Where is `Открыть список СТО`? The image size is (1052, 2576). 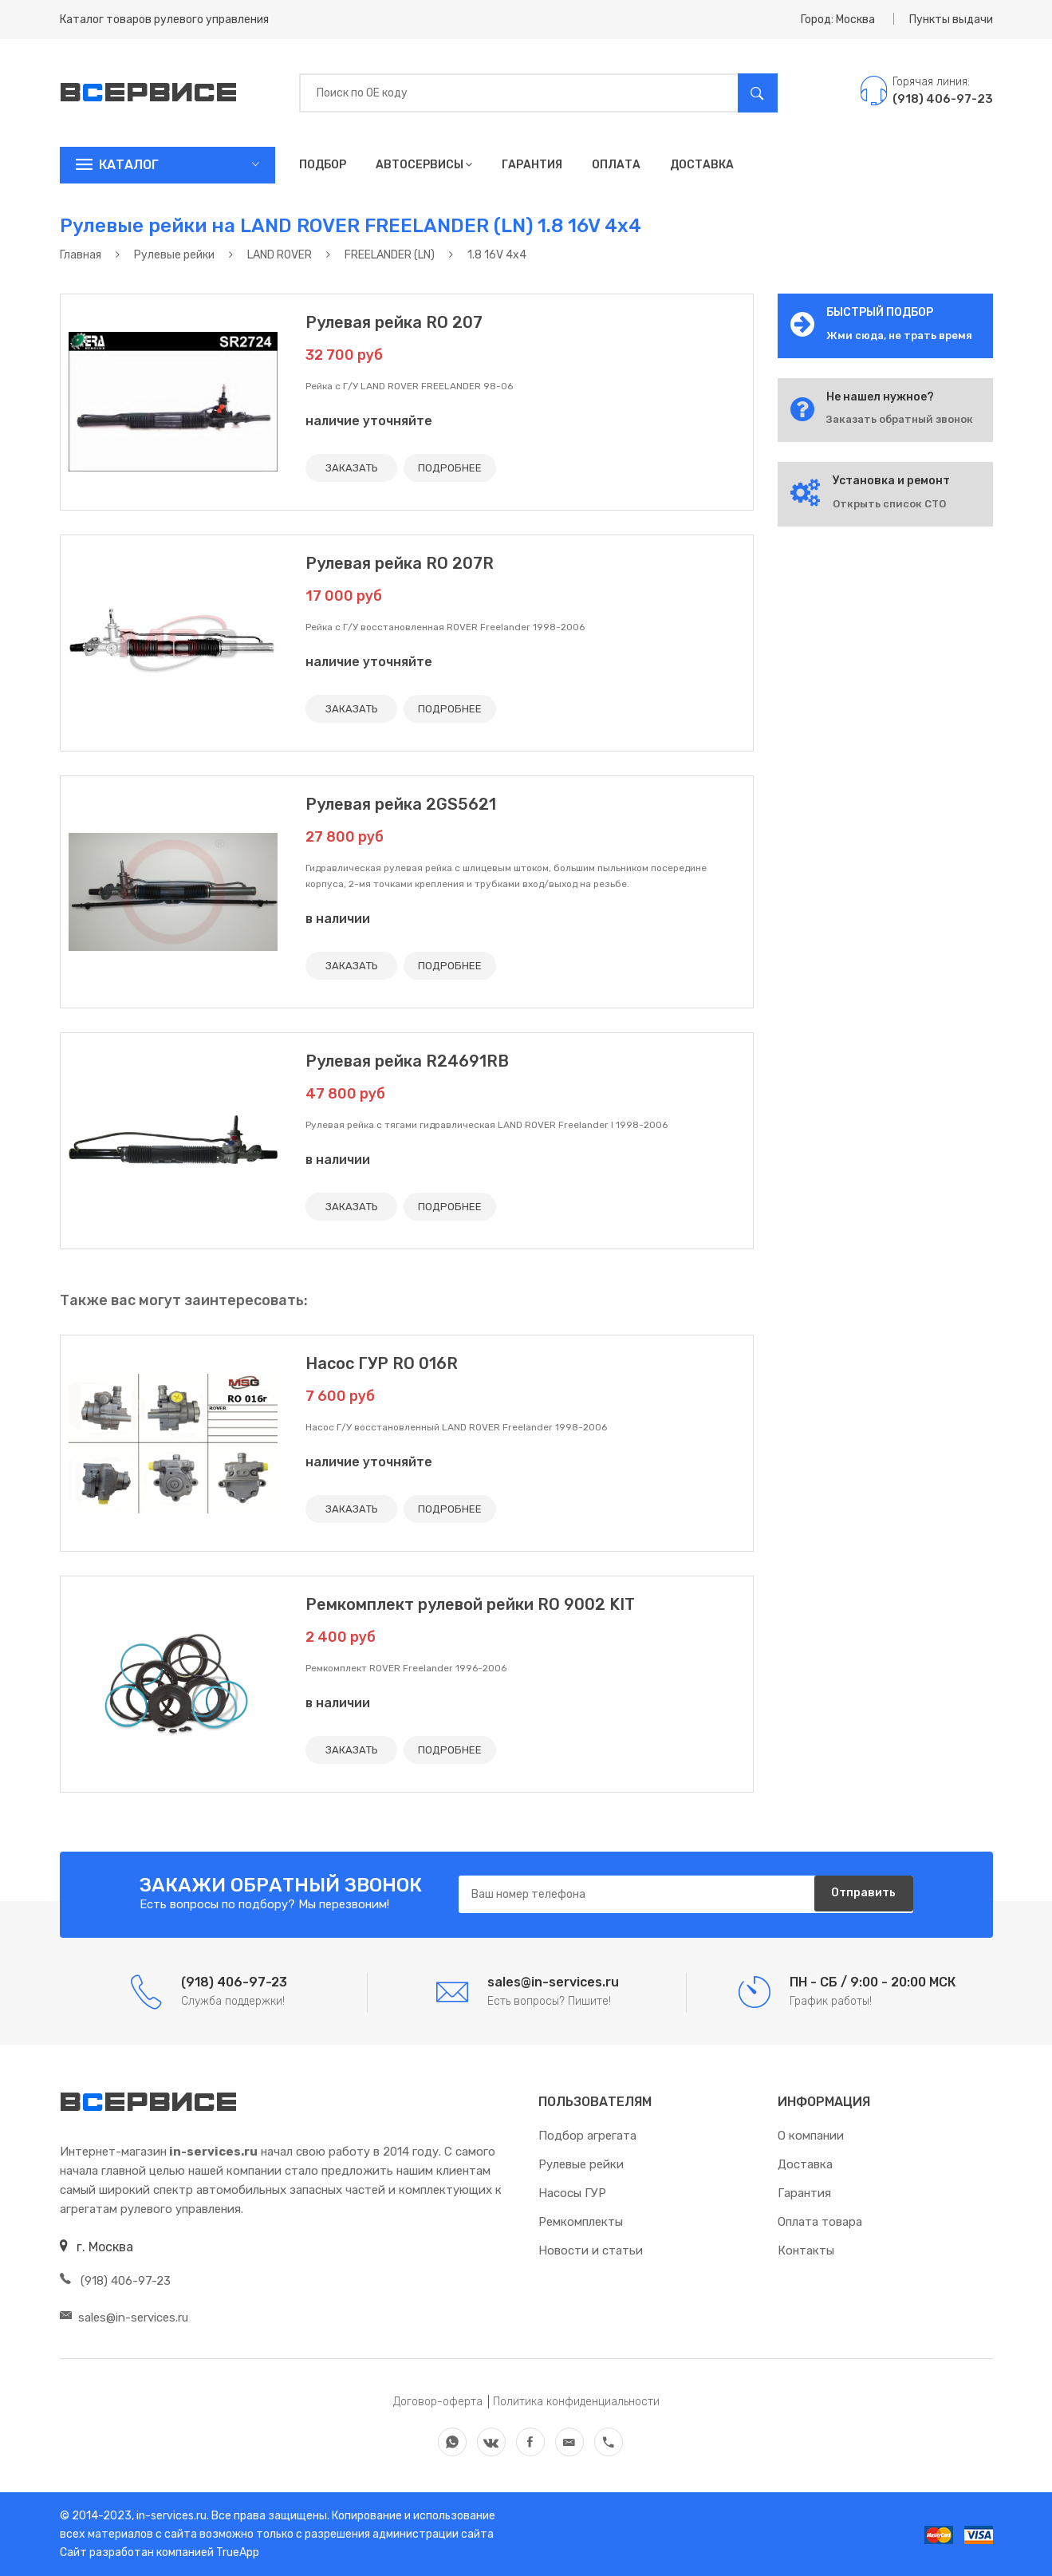 Открыть список СТО is located at coordinates (889, 504).